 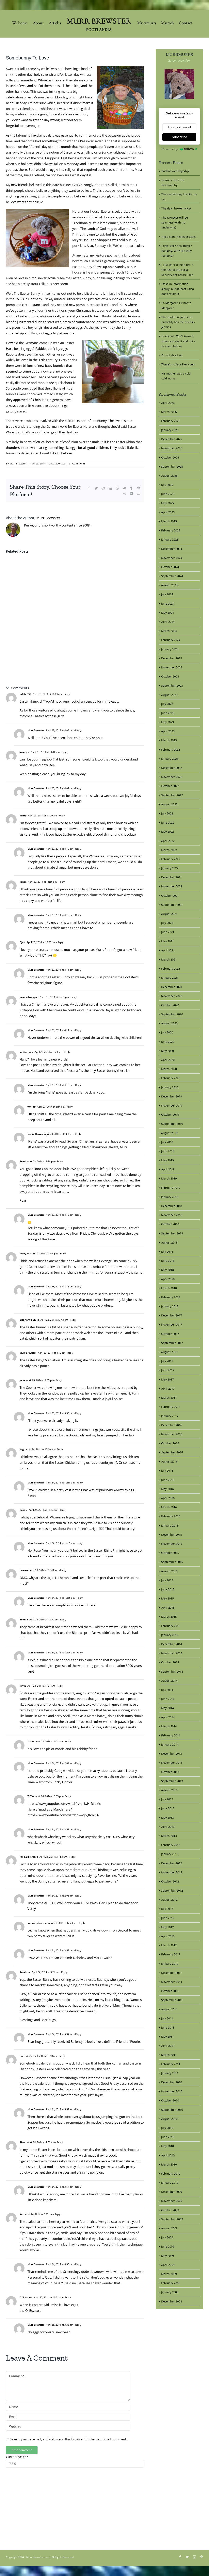 What do you see at coordinates (169, 1790) in the screenshot?
I see `August 2013` at bounding box center [169, 1790].